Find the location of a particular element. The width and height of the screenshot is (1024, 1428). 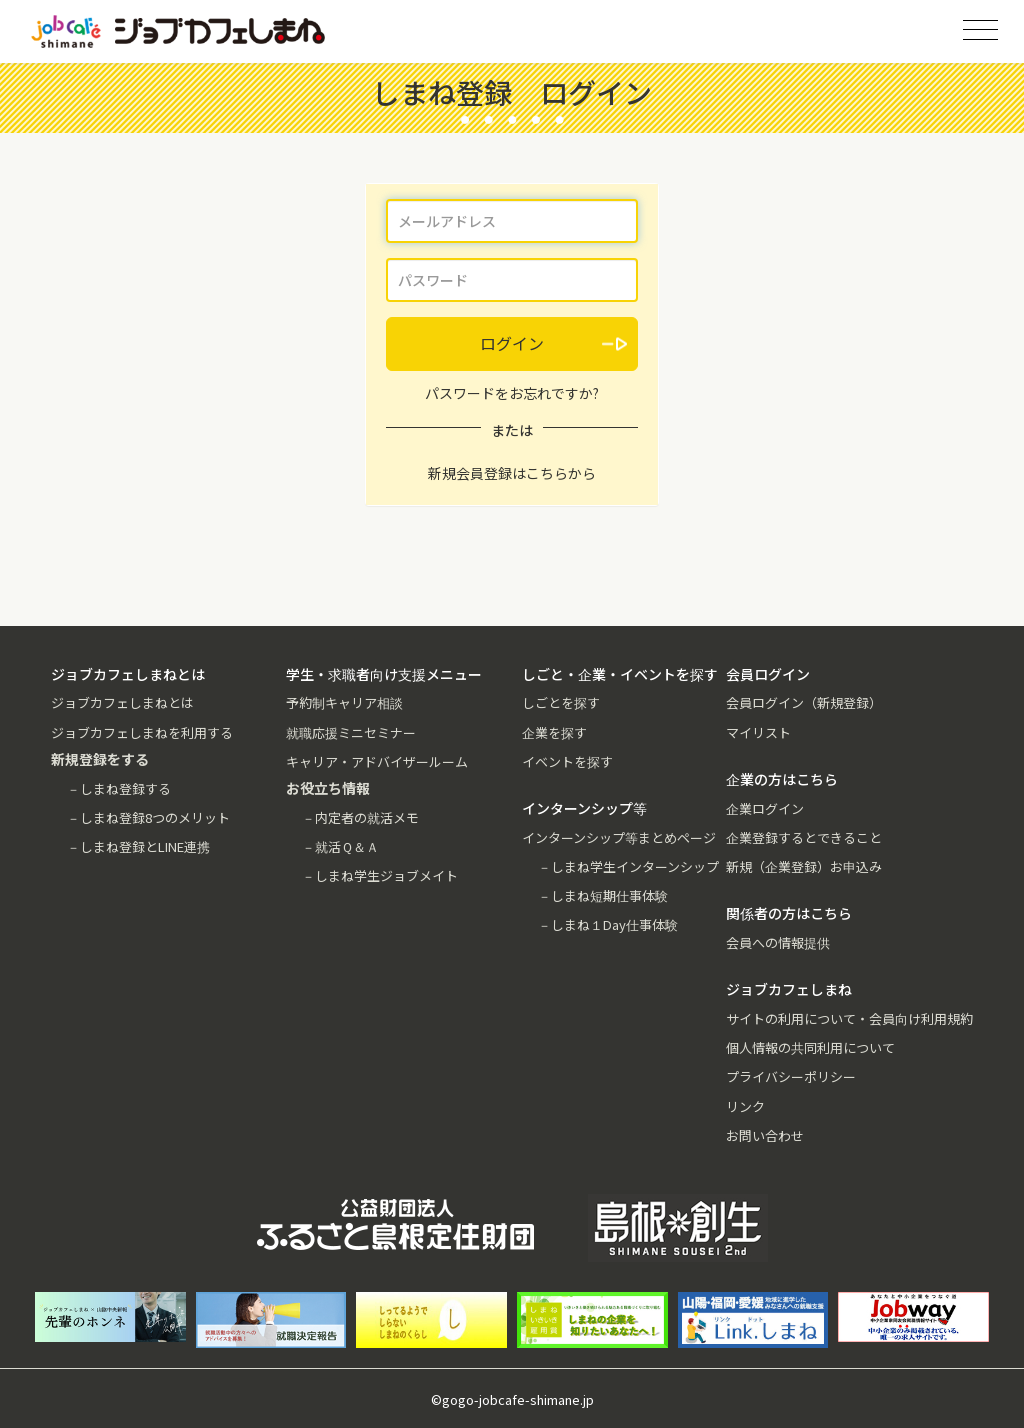

キャリア・アドバイザールーム is located at coordinates (377, 761).